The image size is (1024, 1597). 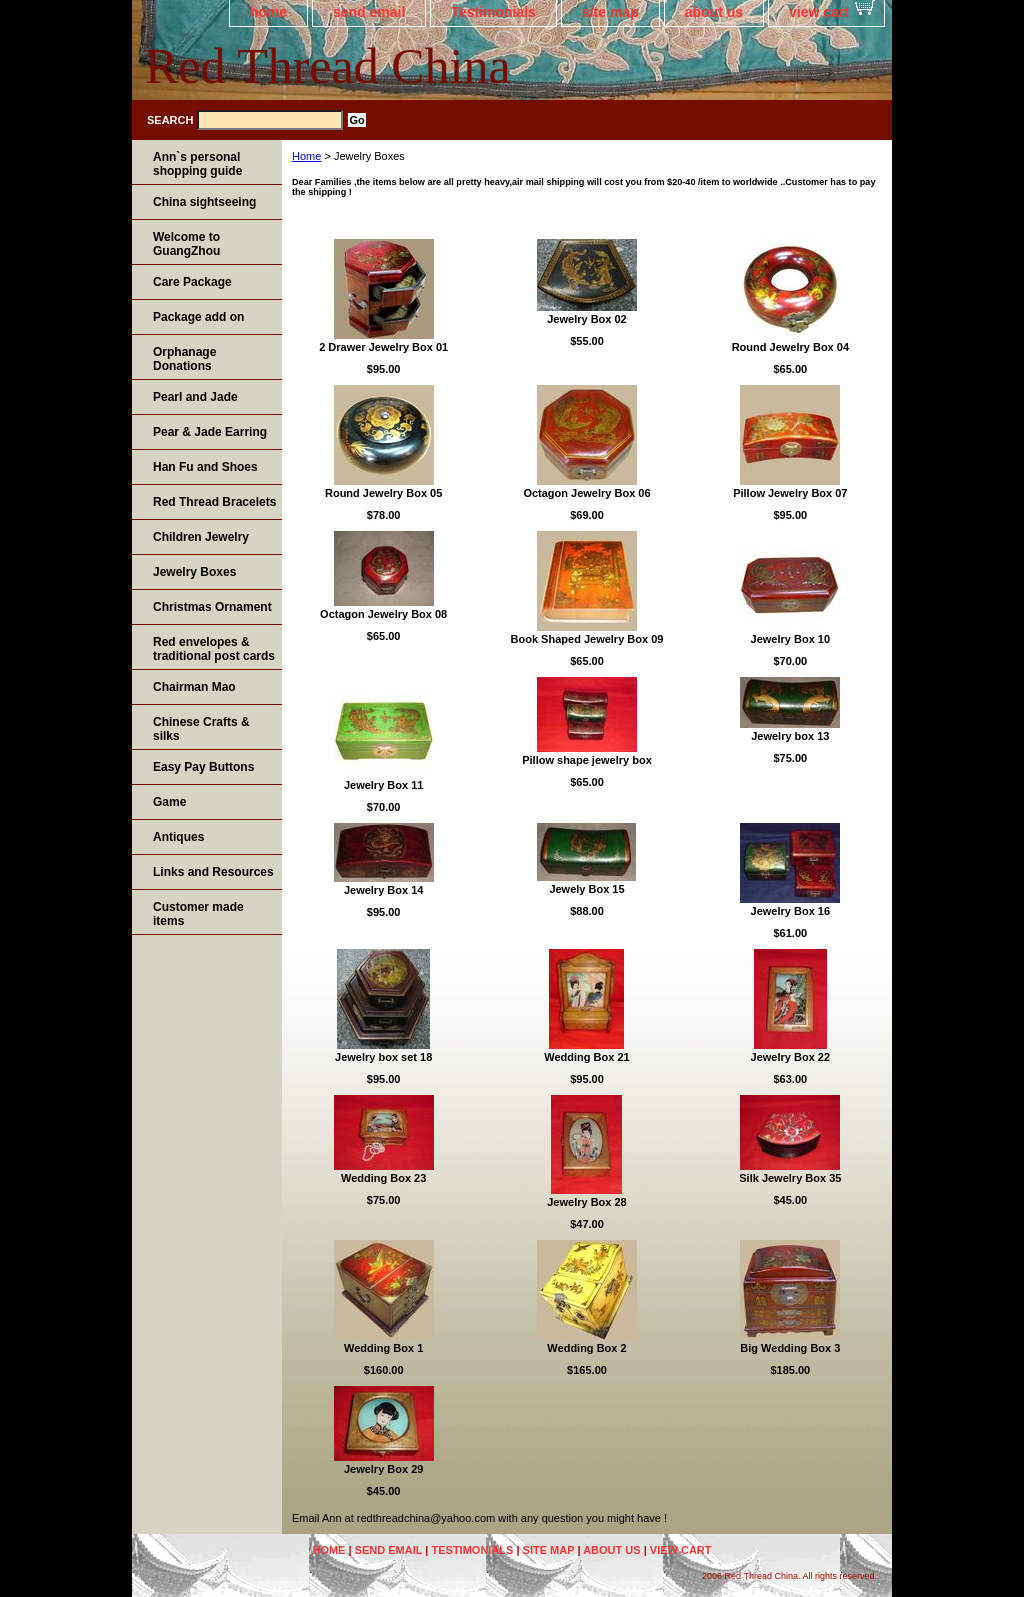 What do you see at coordinates (213, 872) in the screenshot?
I see `Links and Resources` at bounding box center [213, 872].